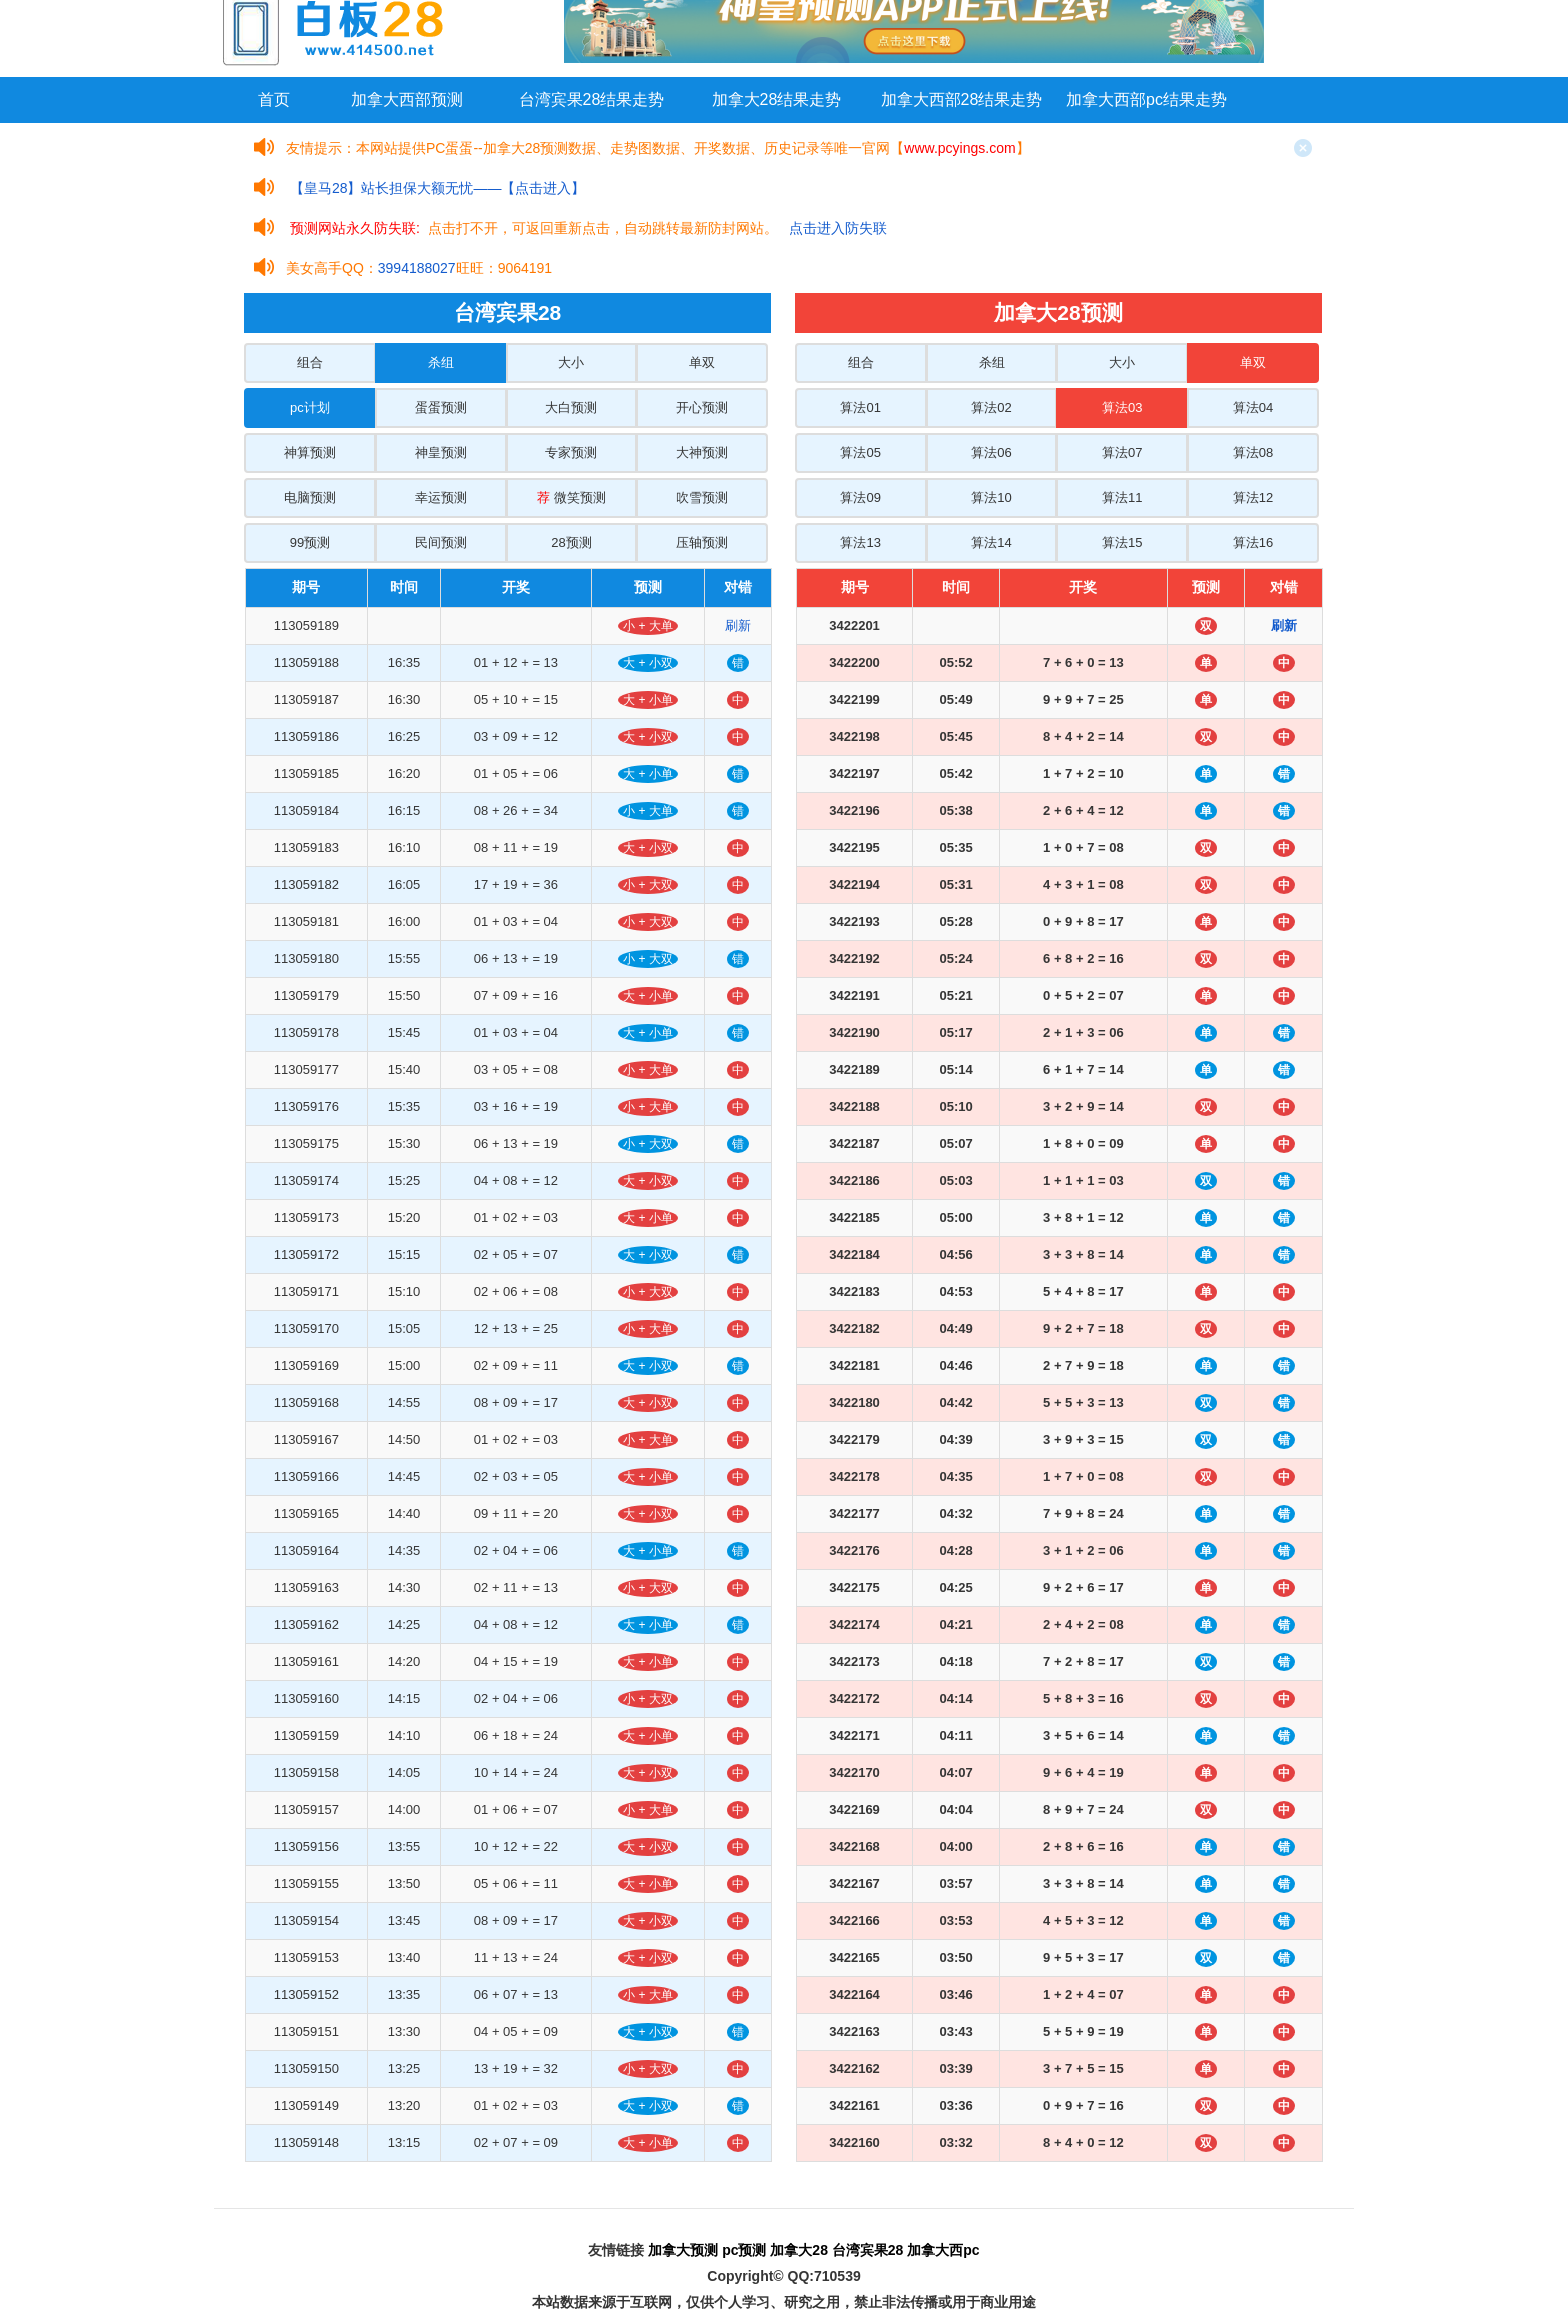  What do you see at coordinates (702, 407) in the screenshot?
I see `开心预测` at bounding box center [702, 407].